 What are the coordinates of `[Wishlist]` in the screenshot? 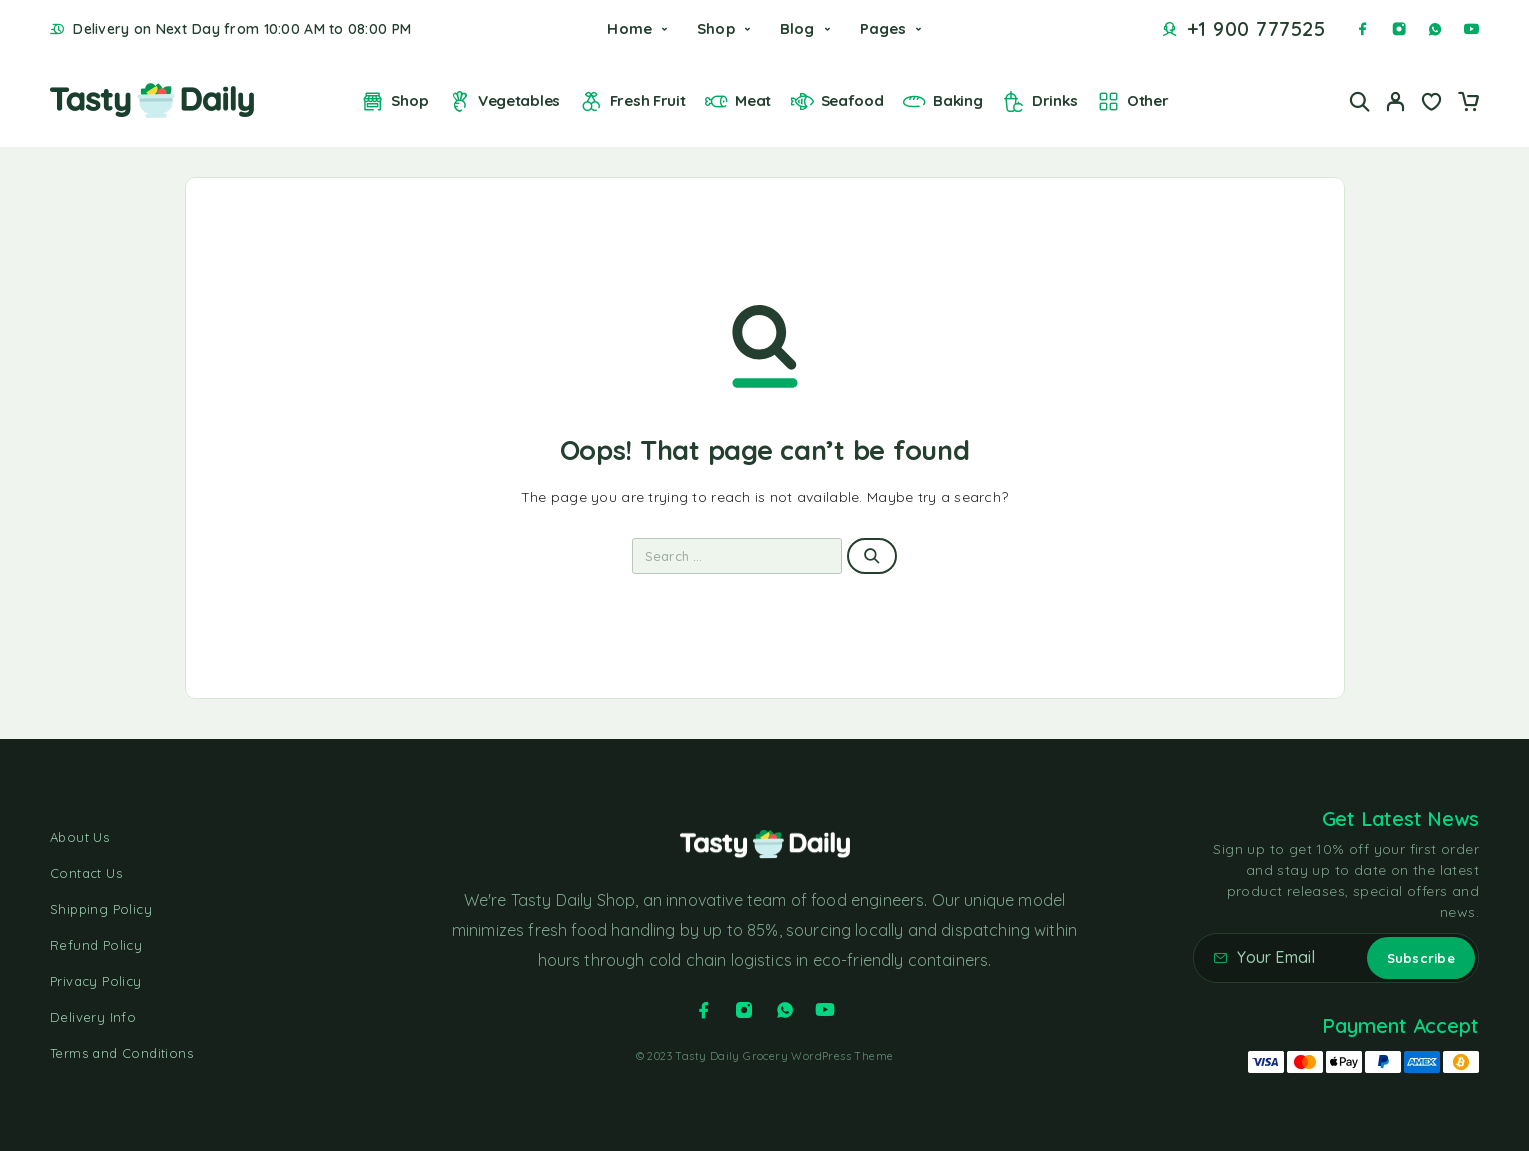 It's located at (1432, 104).